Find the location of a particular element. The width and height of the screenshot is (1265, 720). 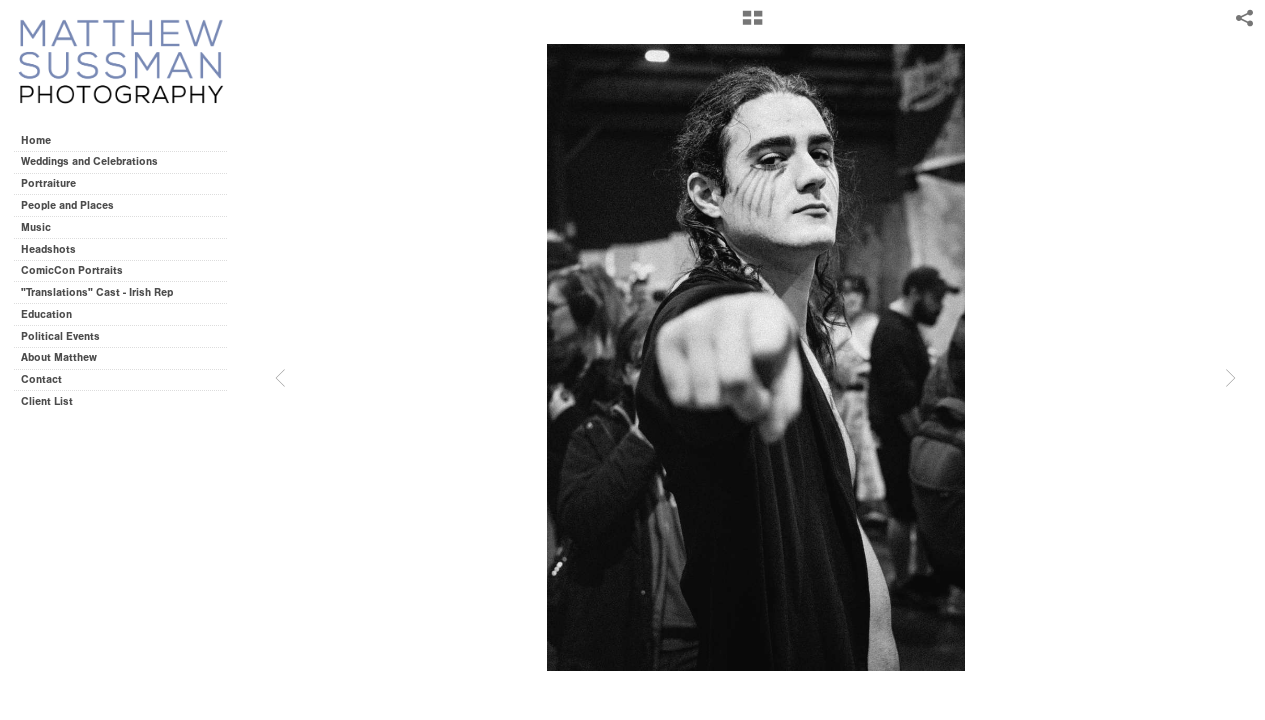

Home is located at coordinates (36, 140).